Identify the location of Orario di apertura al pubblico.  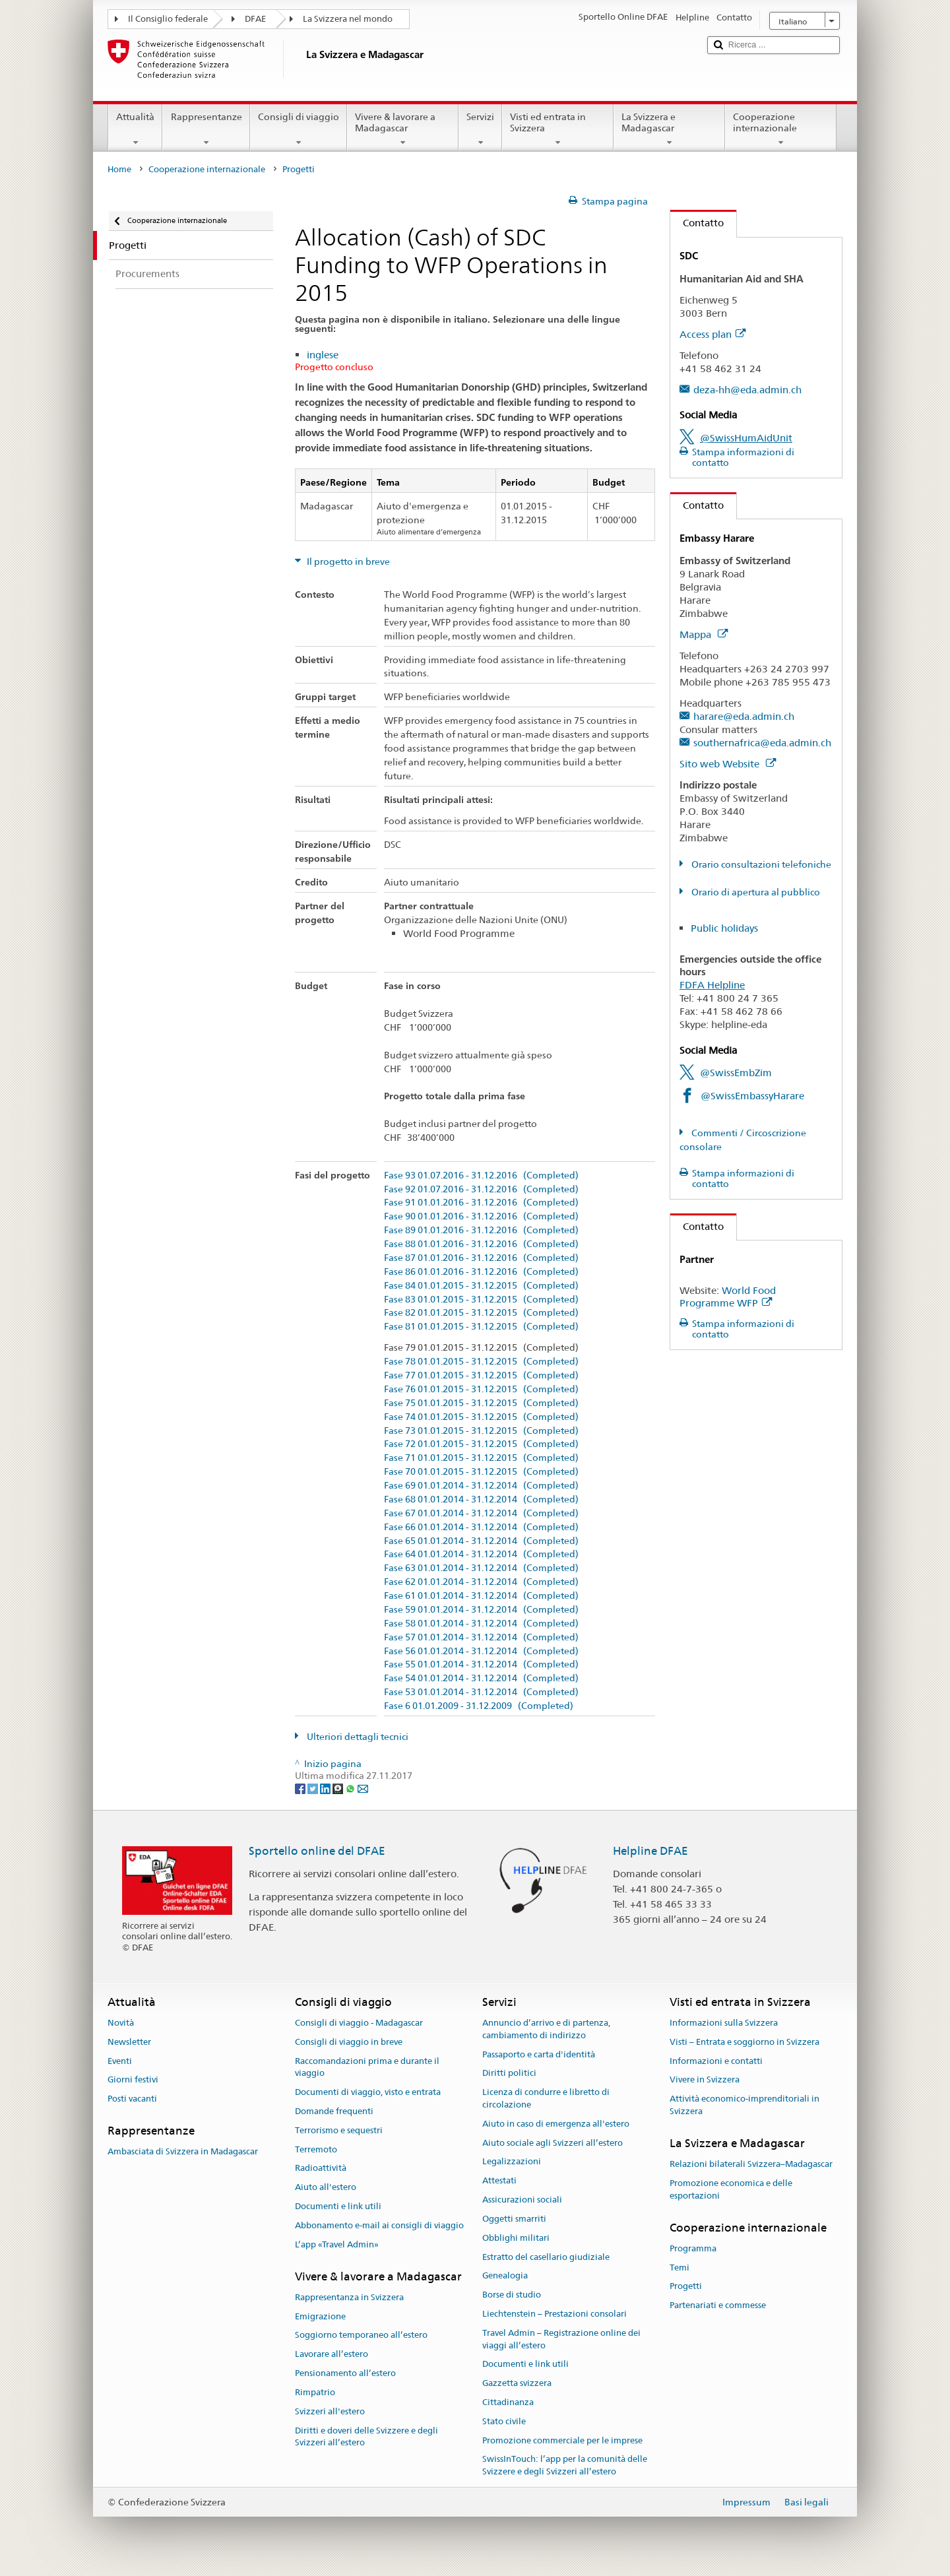
(754, 892).